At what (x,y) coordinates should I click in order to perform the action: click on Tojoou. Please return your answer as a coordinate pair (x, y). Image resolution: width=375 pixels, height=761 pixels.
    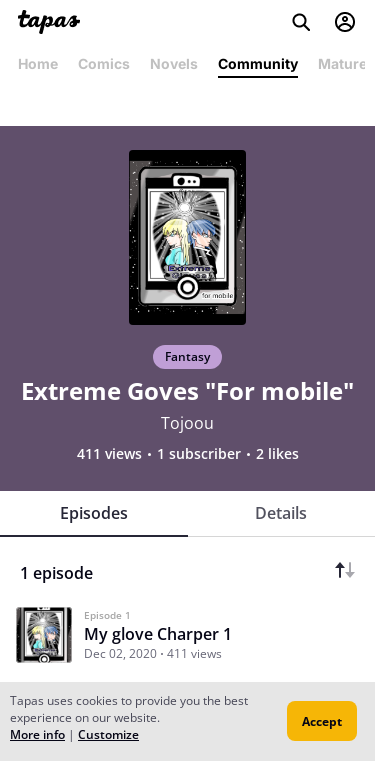
    Looking at the image, I should click on (187, 423).